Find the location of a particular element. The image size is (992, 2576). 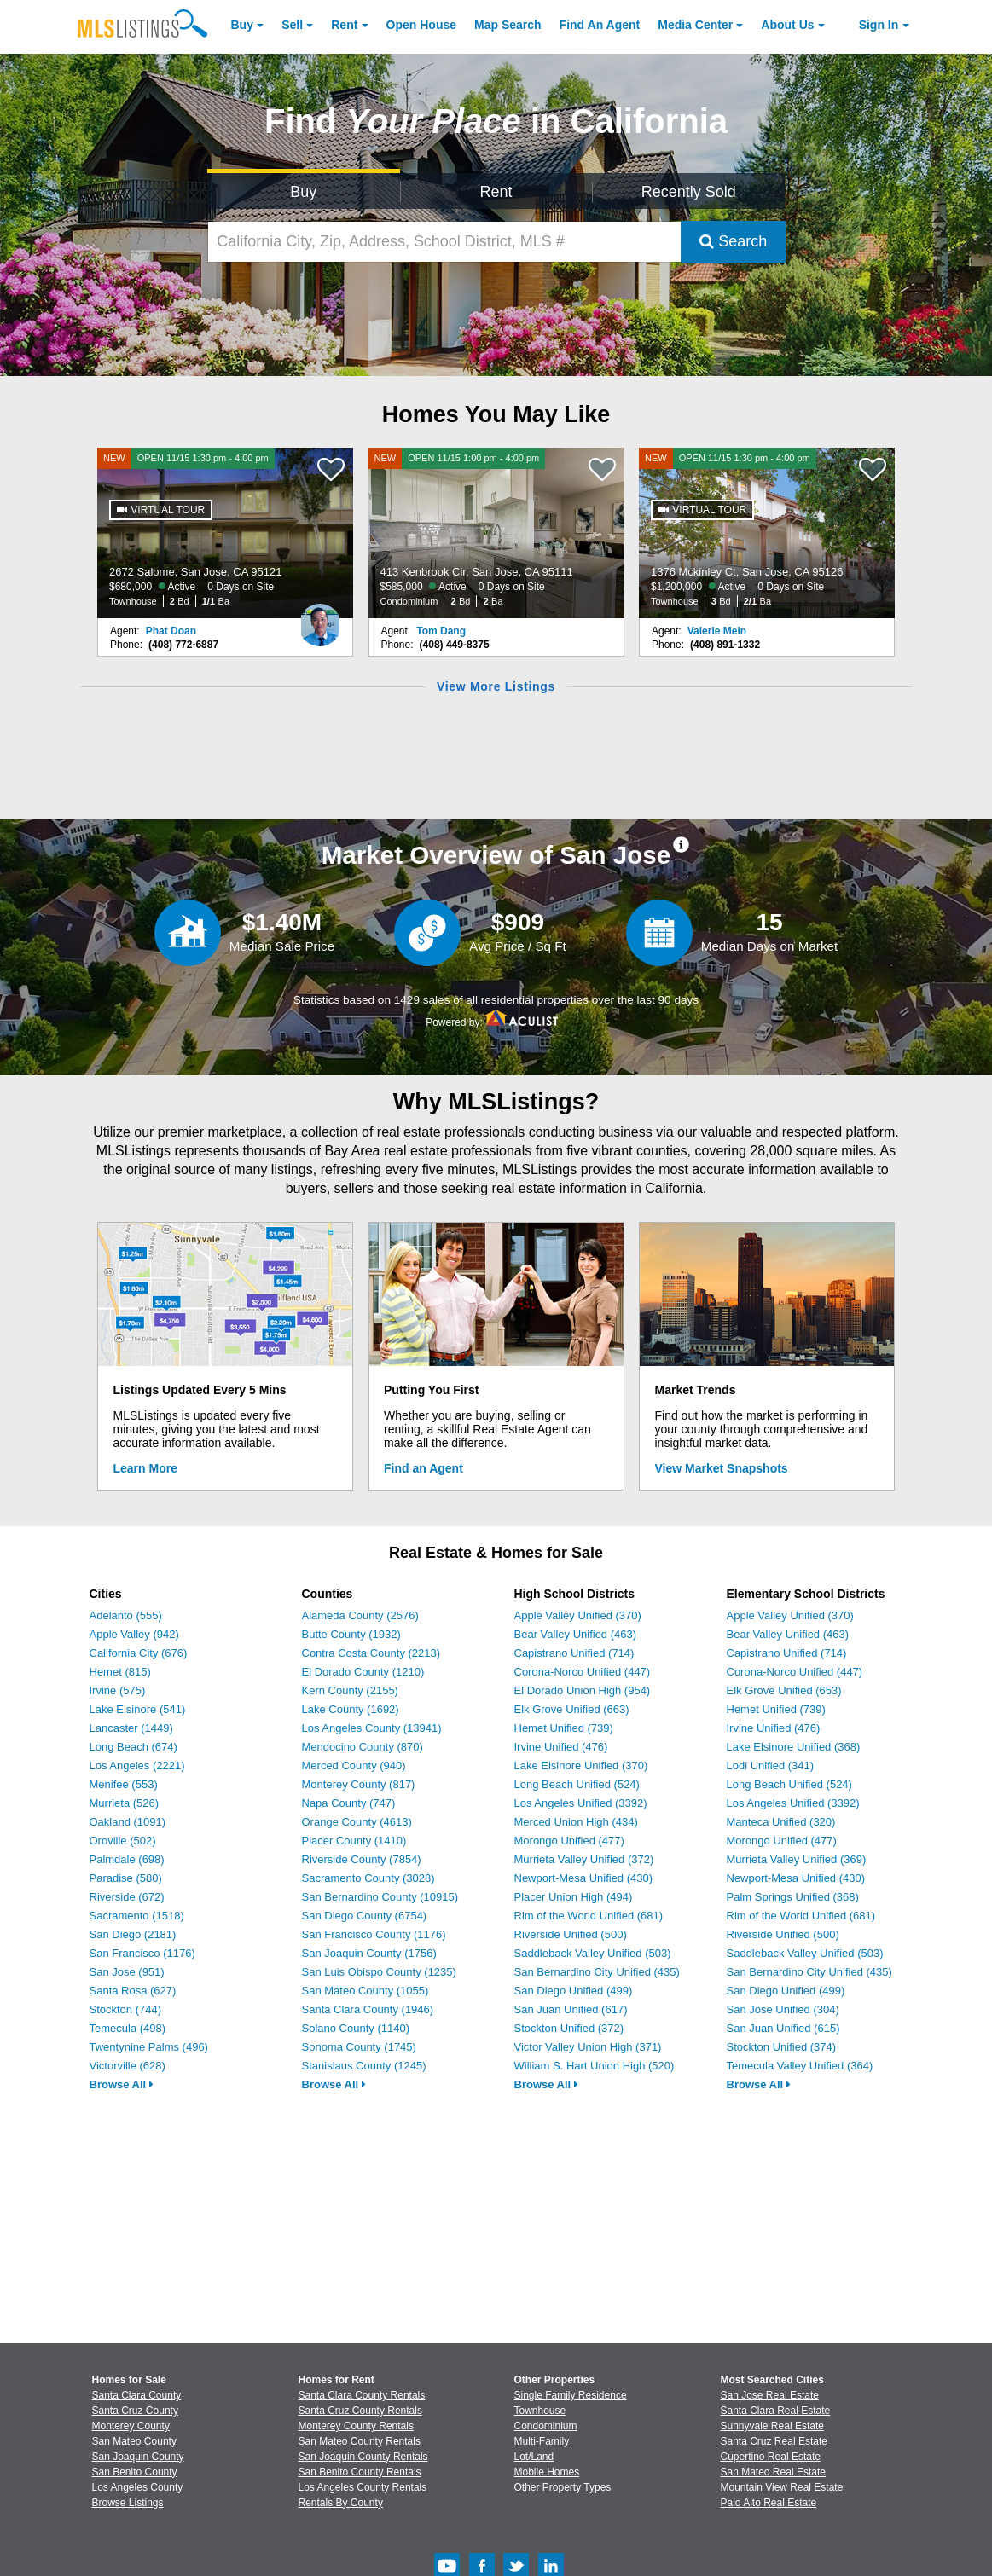

Santa Clara County Rentals is located at coordinates (362, 2395).